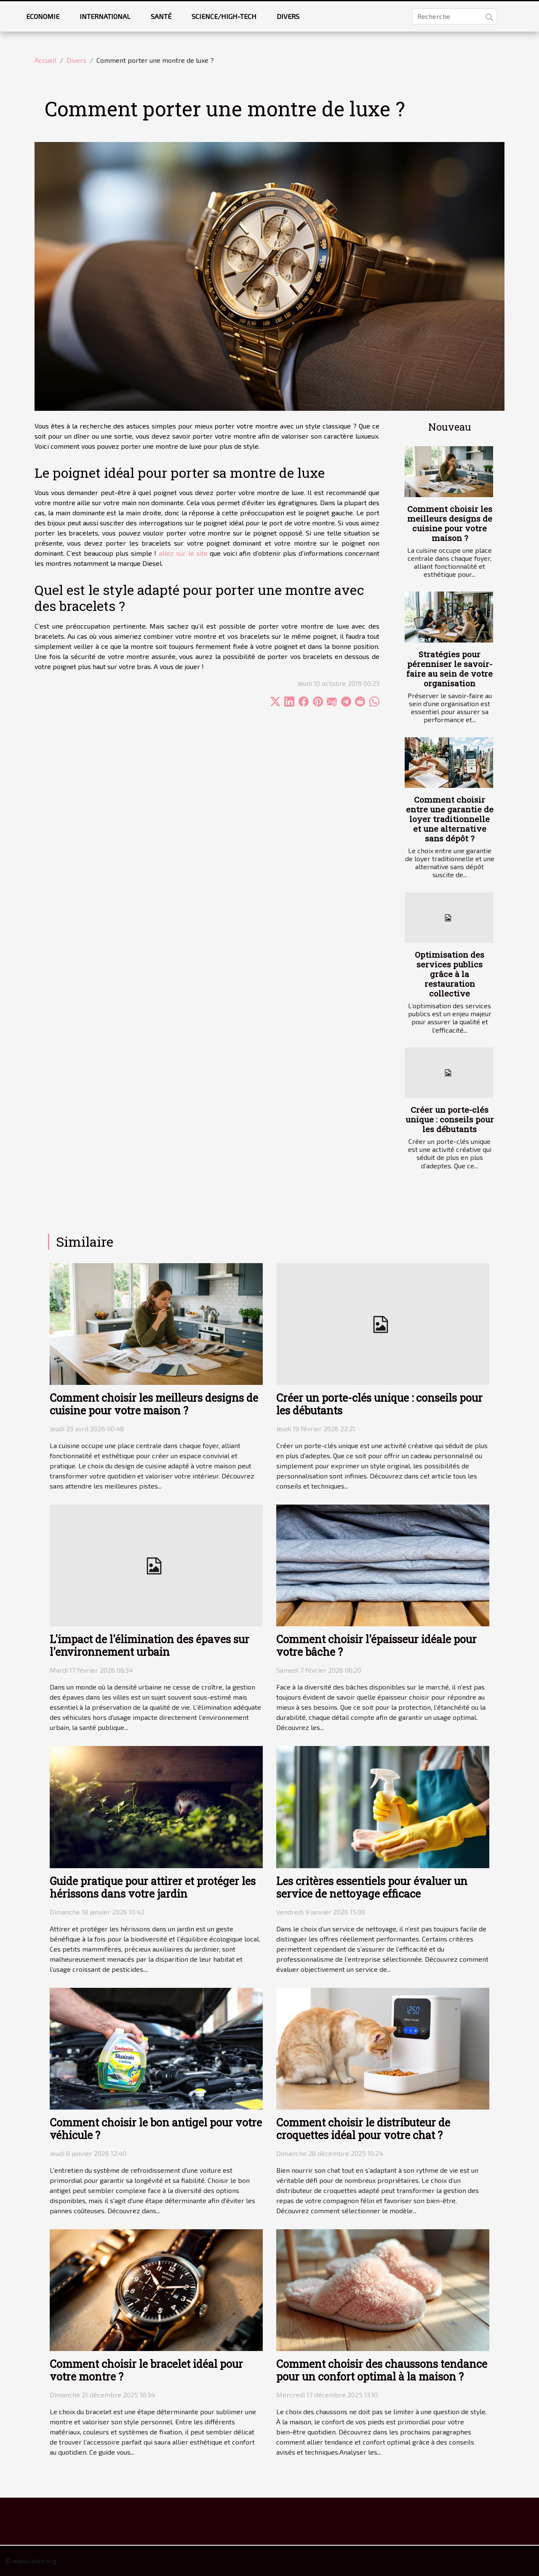 This screenshot has height=2576, width=539. What do you see at coordinates (450, 1119) in the screenshot?
I see `Créer un porte-clés unique : conseils pour les débutants` at bounding box center [450, 1119].